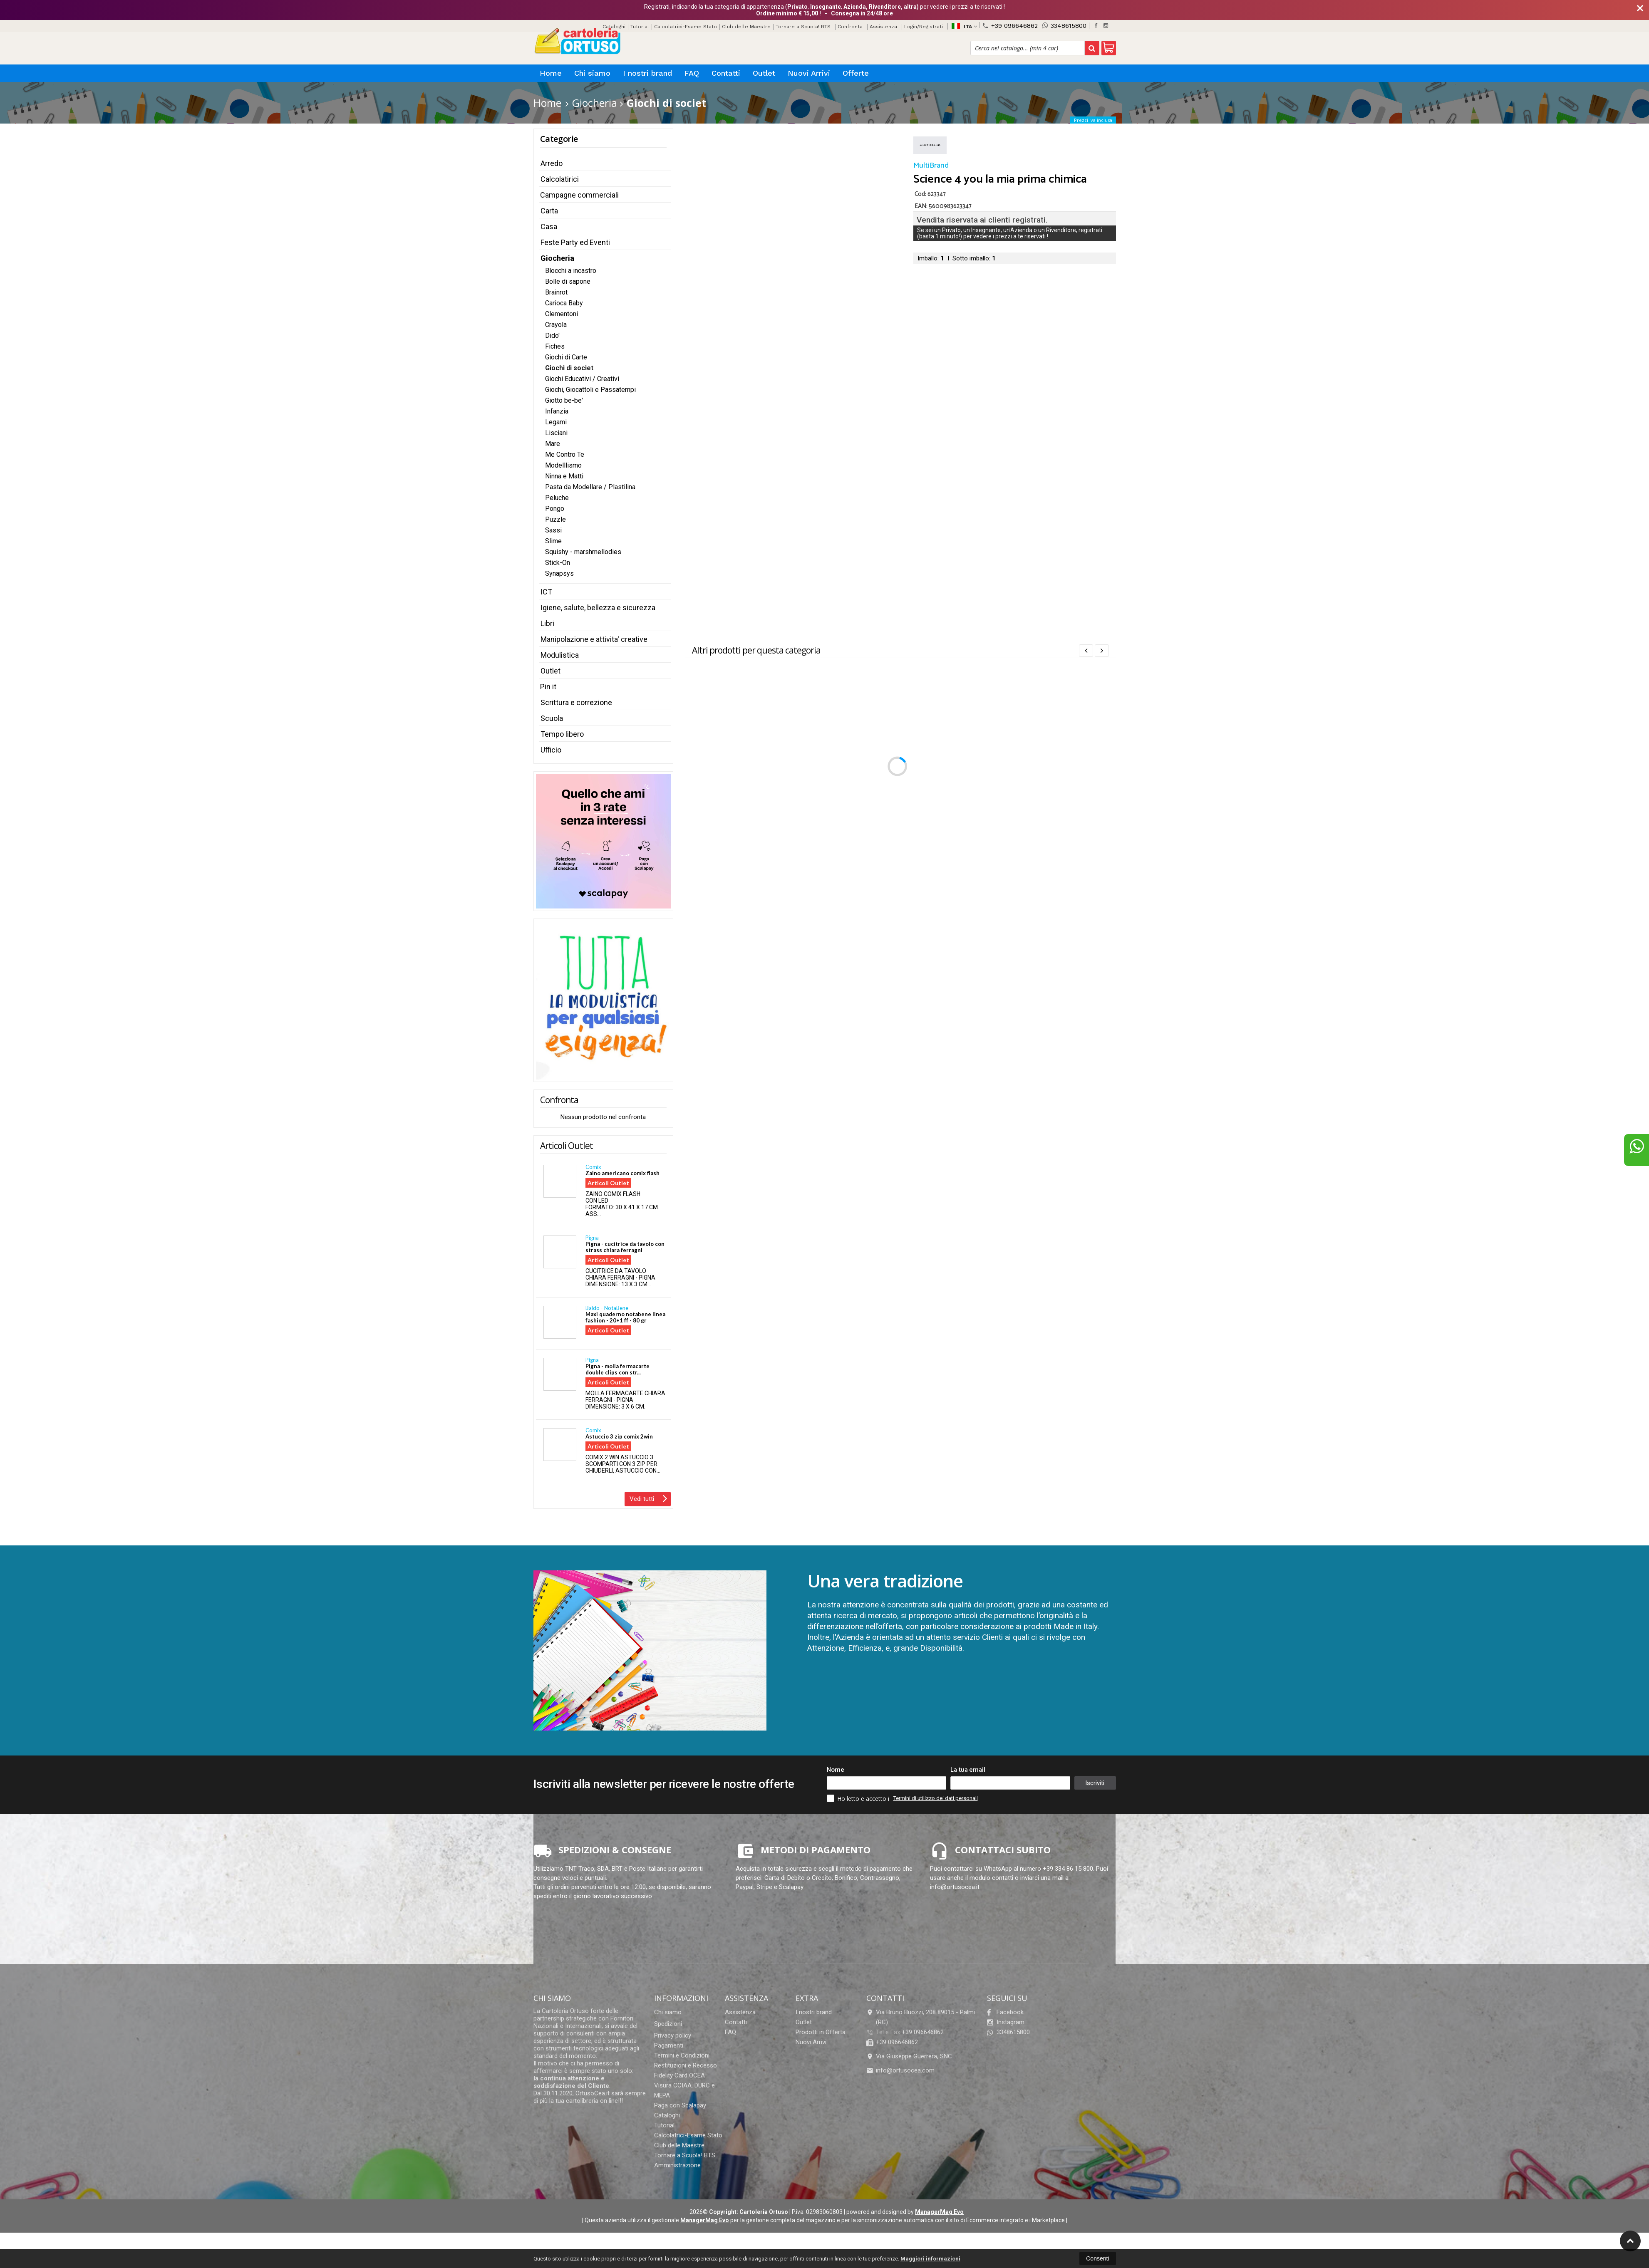 The width and height of the screenshot is (1649, 2268). What do you see at coordinates (859, 1798) in the screenshot?
I see `Ho letto e accetto i` at bounding box center [859, 1798].